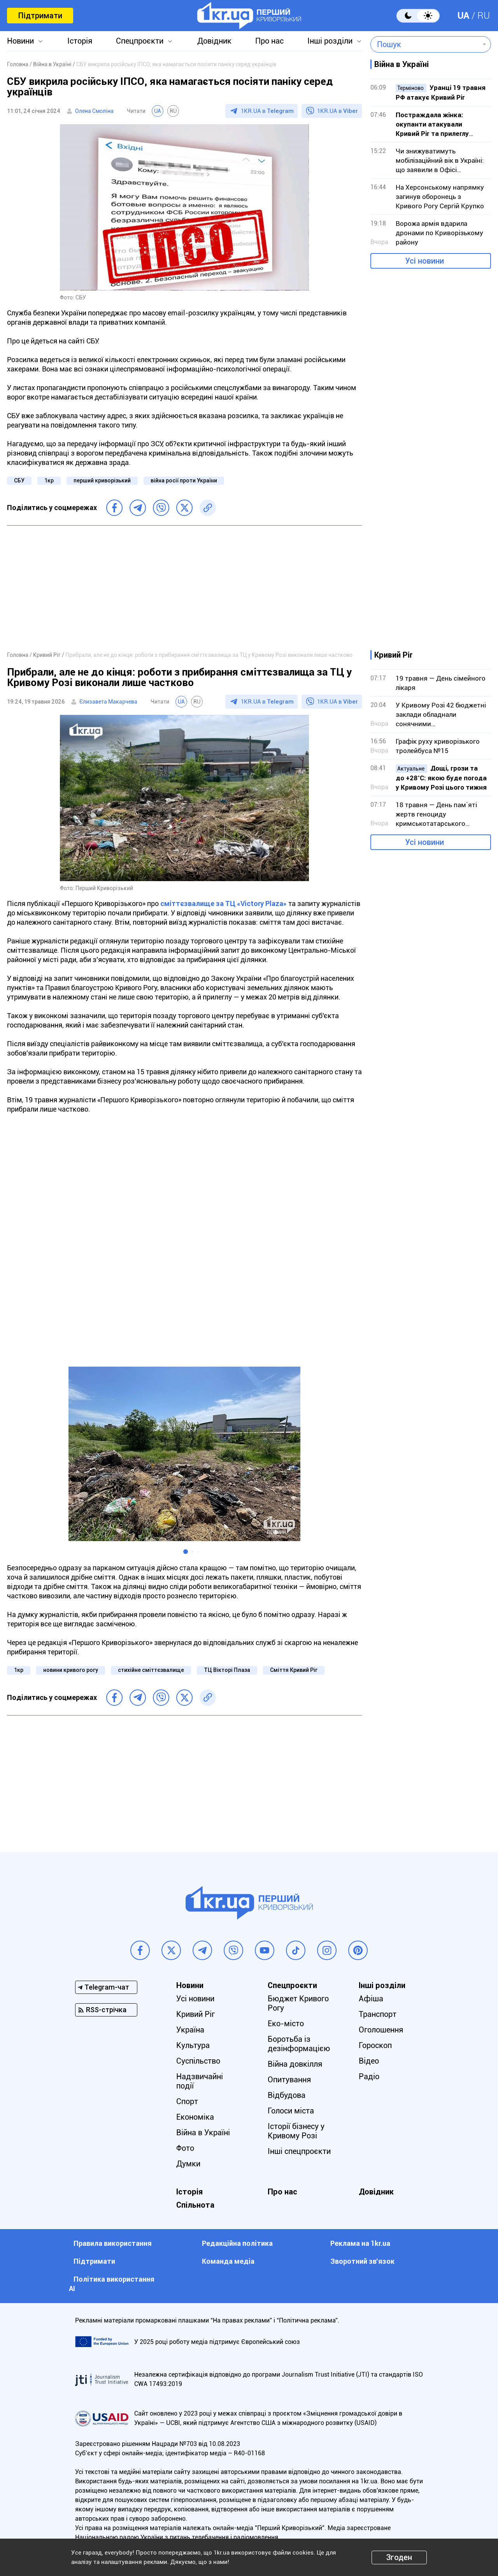 The image size is (498, 2576). What do you see at coordinates (269, 41) in the screenshot?
I see `Про нас` at bounding box center [269, 41].